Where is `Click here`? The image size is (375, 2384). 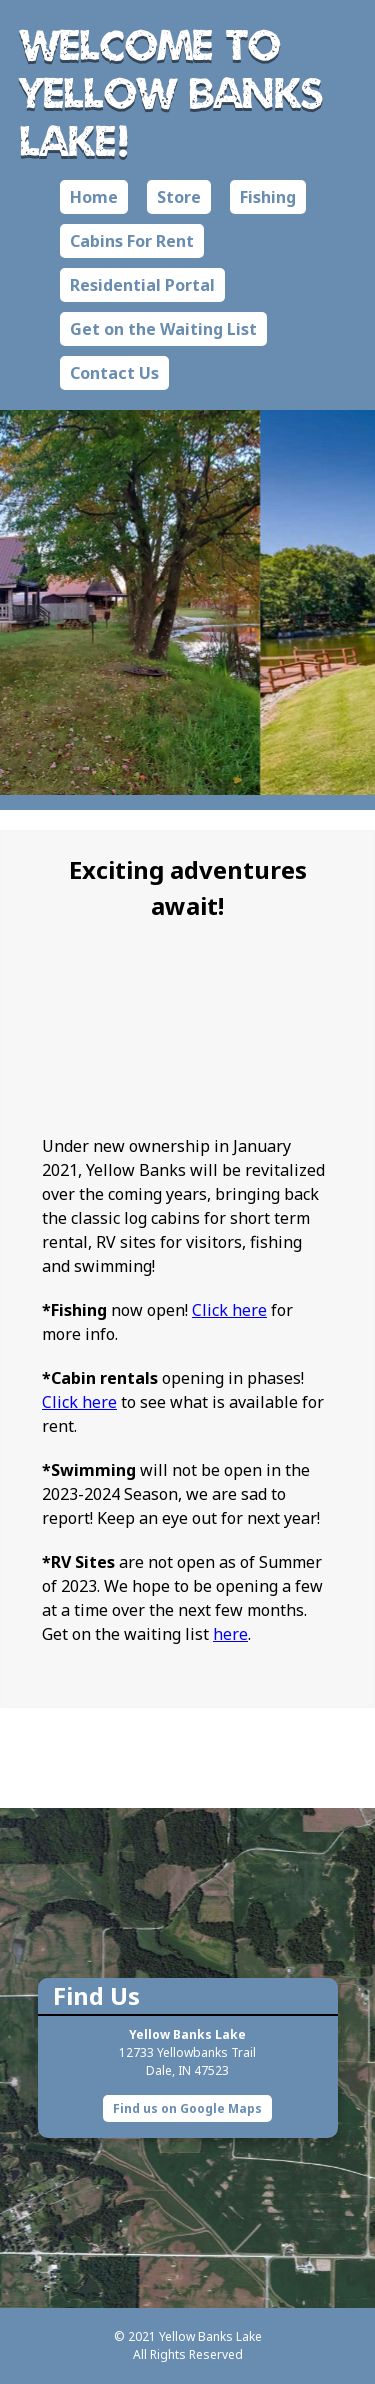
Click here is located at coordinates (229, 1310).